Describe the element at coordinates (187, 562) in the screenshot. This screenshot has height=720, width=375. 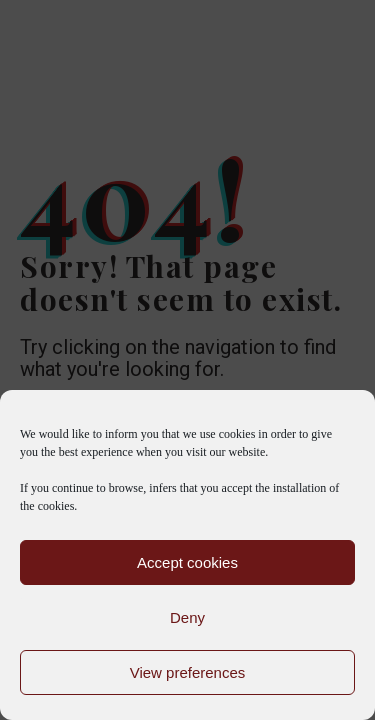
I see `Accept cookies` at that location.